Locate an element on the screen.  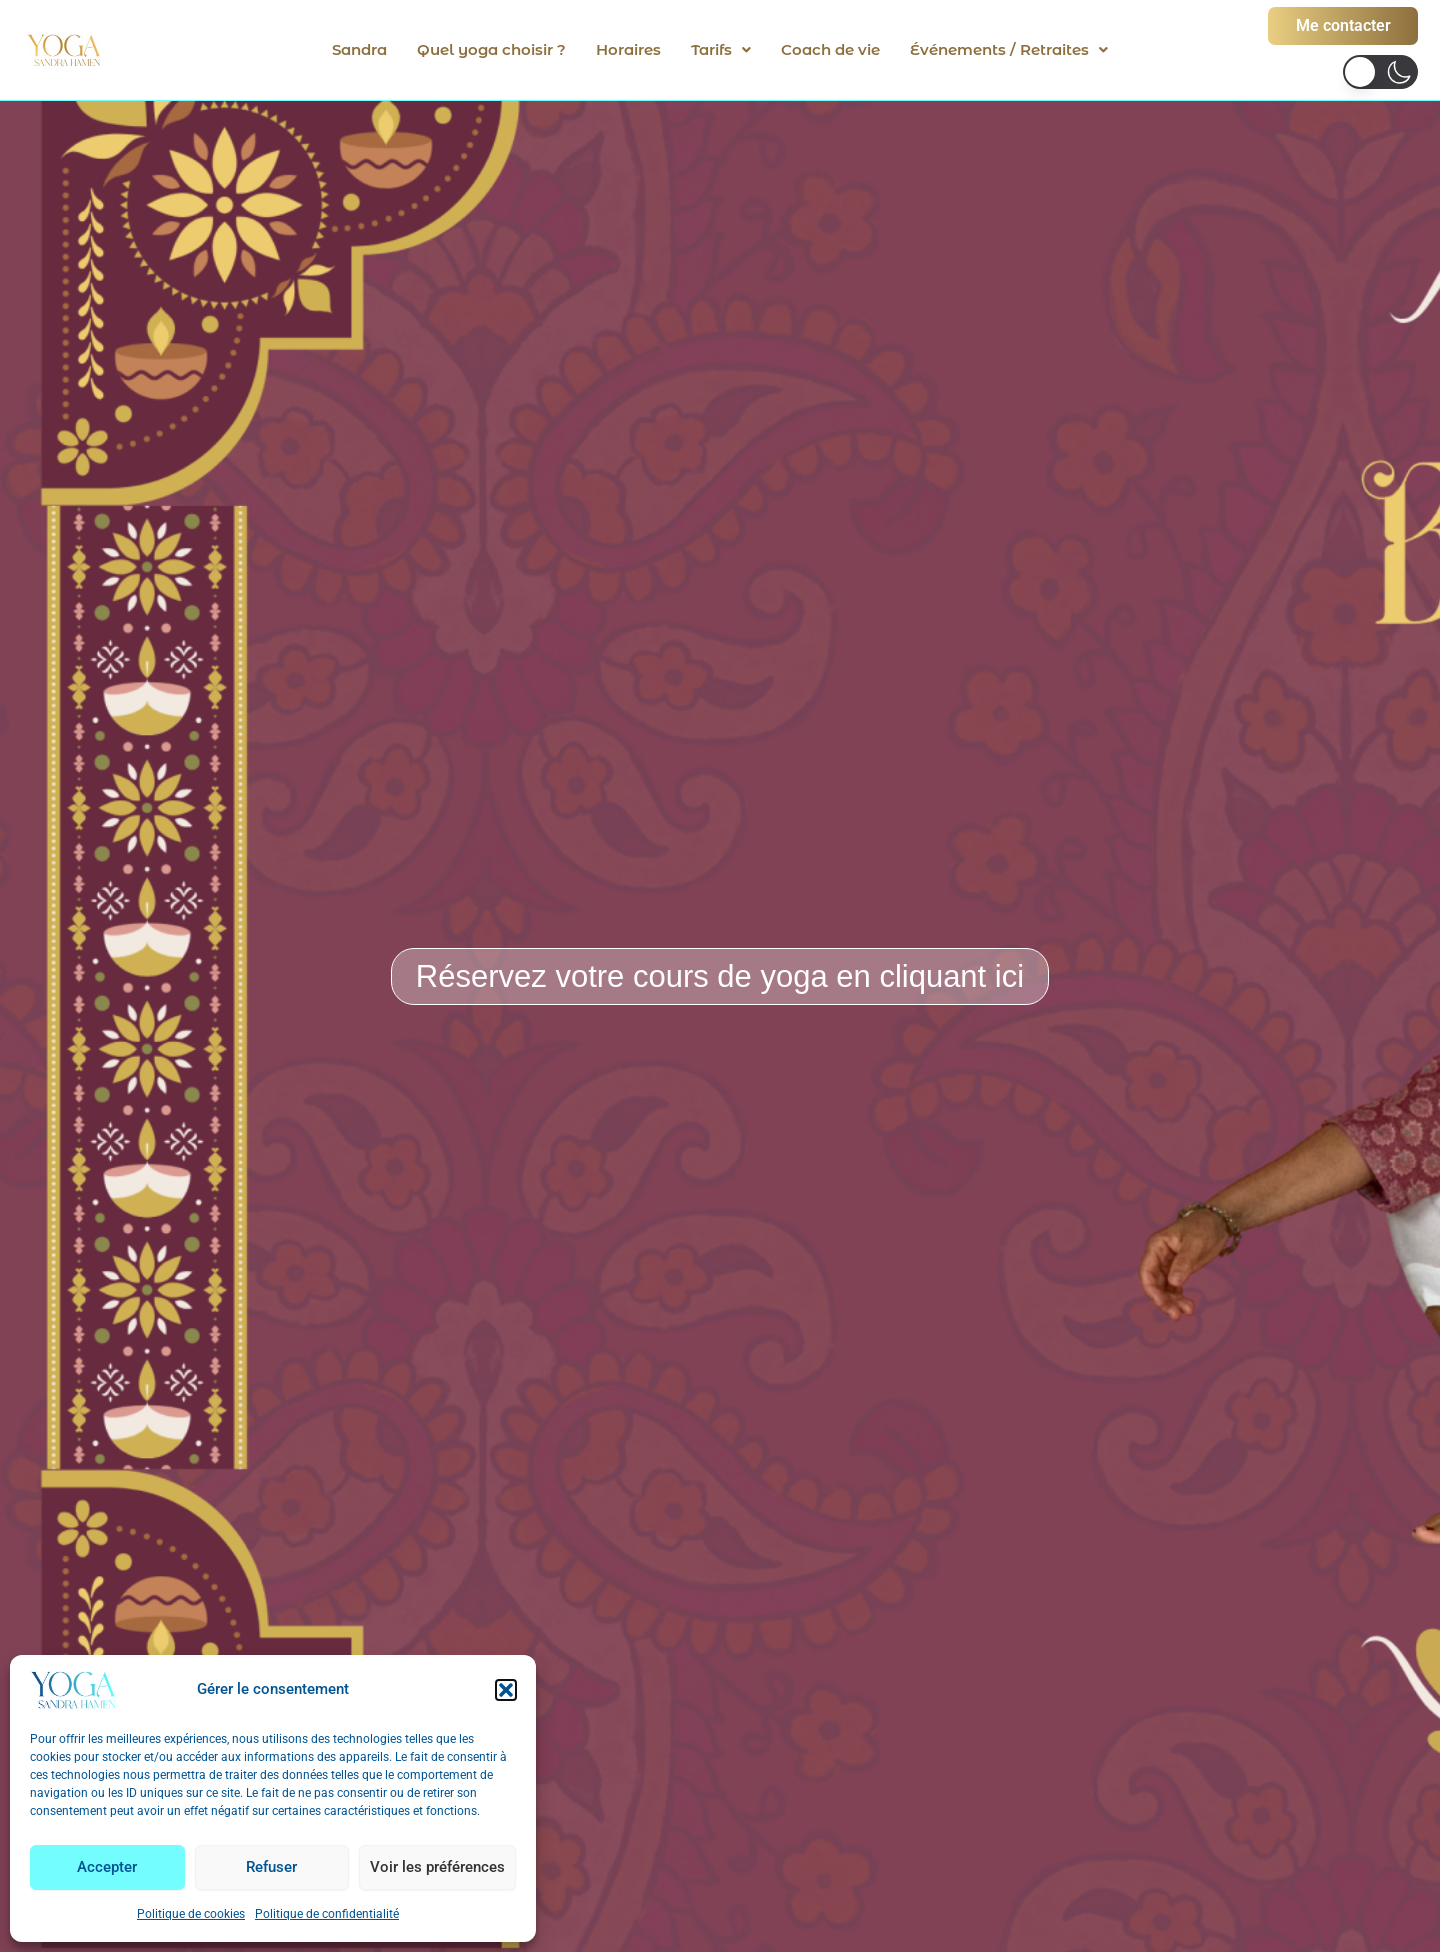
Coach de vie is located at coordinates (830, 49).